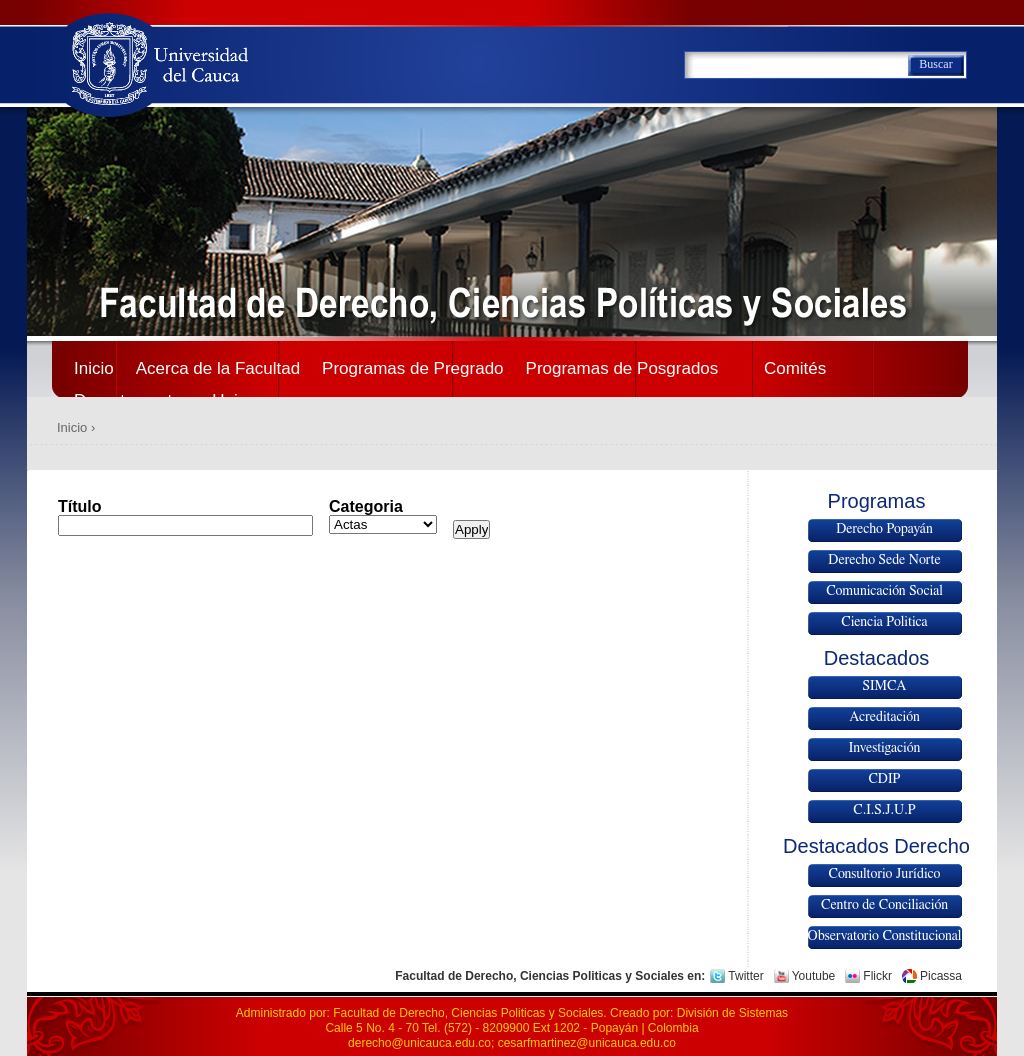  Describe the element at coordinates (877, 976) in the screenshot. I see `Flickr` at that location.